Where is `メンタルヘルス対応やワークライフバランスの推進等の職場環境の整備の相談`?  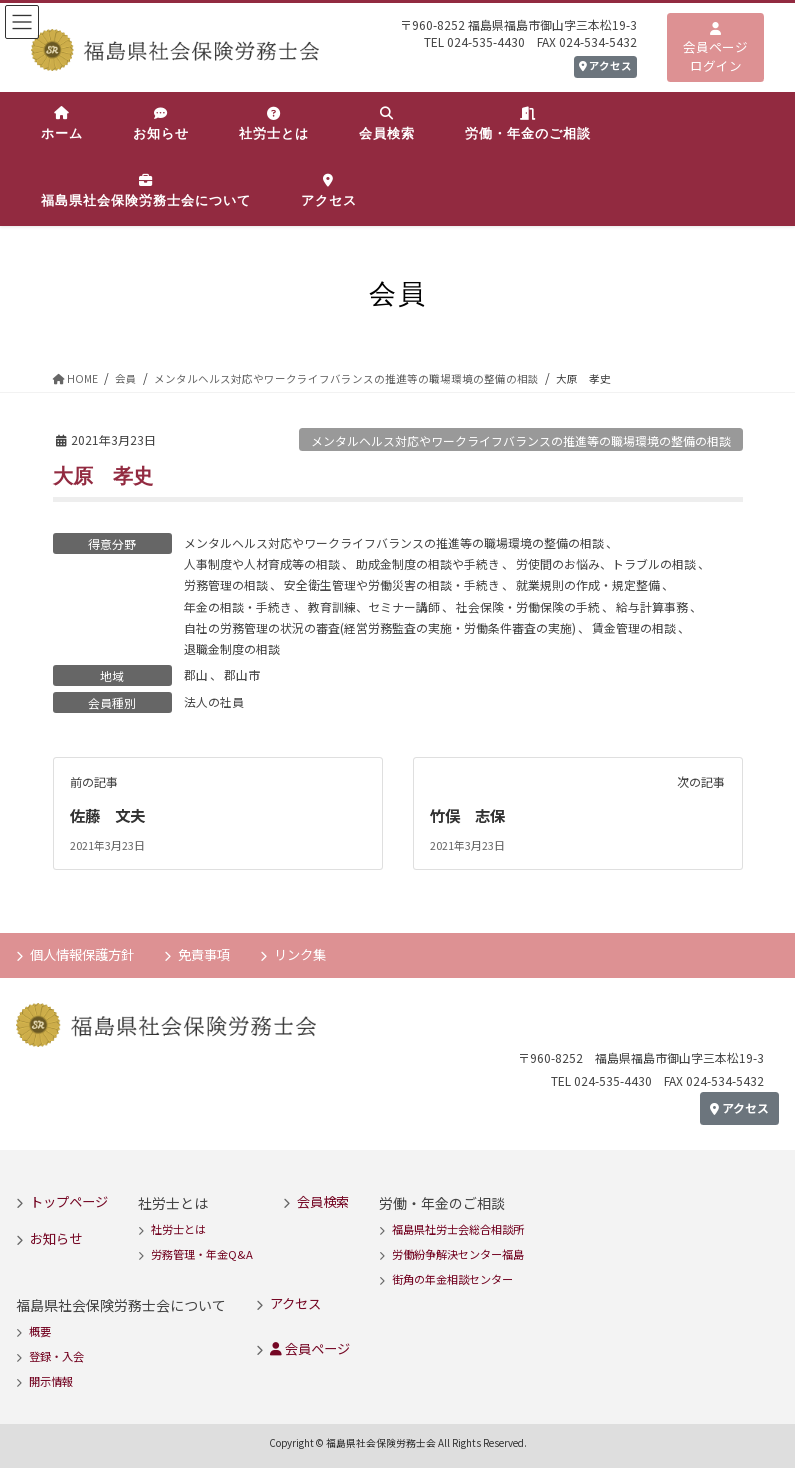 メンタルヘルス対応やワークライフバランスの推進等の職場環境の整備の相談 is located at coordinates (521, 440).